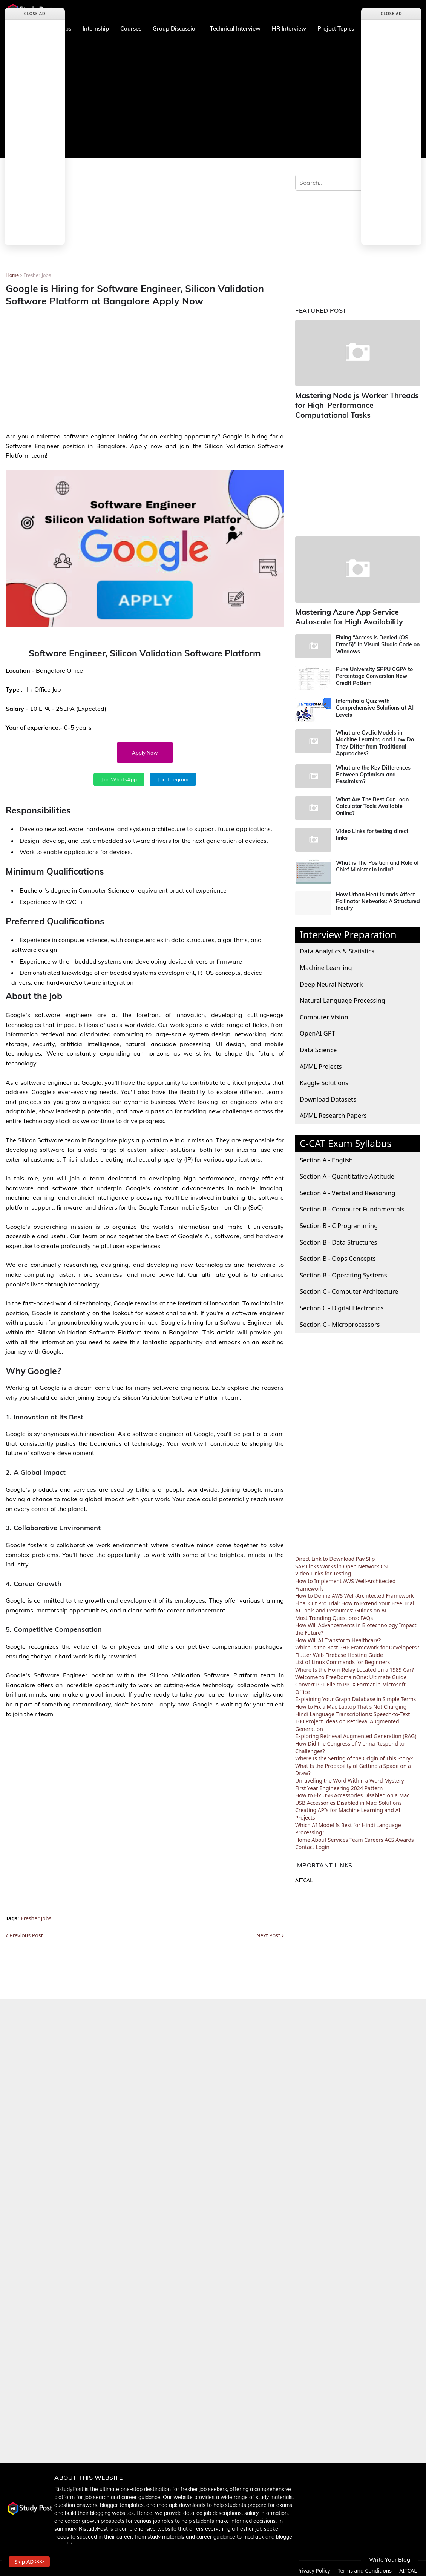 The height and width of the screenshot is (2576, 426). Describe the element at coordinates (337, 946) in the screenshot. I see `Data Analytics & Statistics` at that location.